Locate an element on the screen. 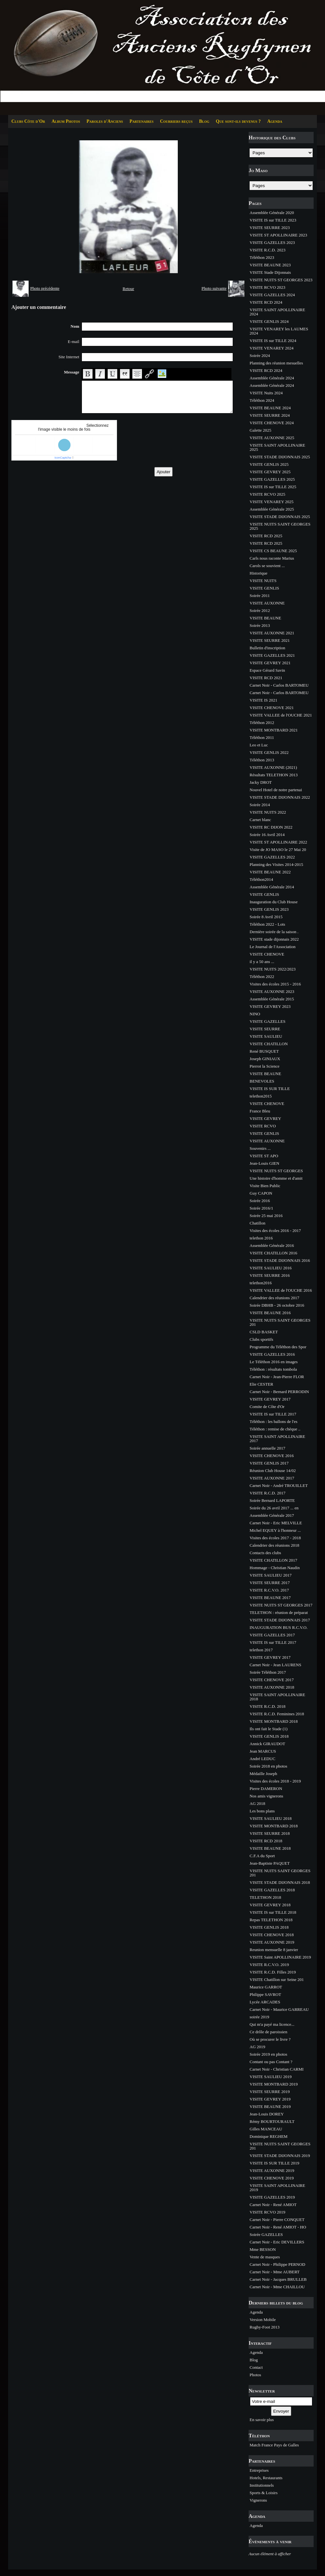 The width and height of the screenshot is (325, 2576). VISITE RCVO 2025 is located at coordinates (267, 494).